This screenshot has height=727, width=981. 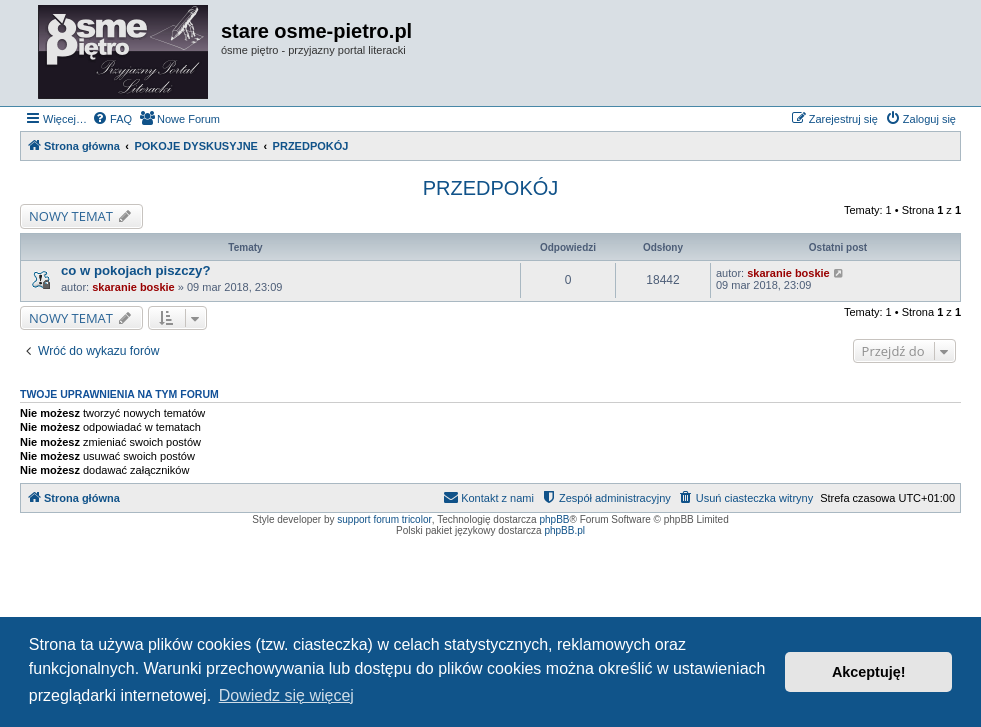 What do you see at coordinates (112, 119) in the screenshot?
I see `[menuitem]` at bounding box center [112, 119].